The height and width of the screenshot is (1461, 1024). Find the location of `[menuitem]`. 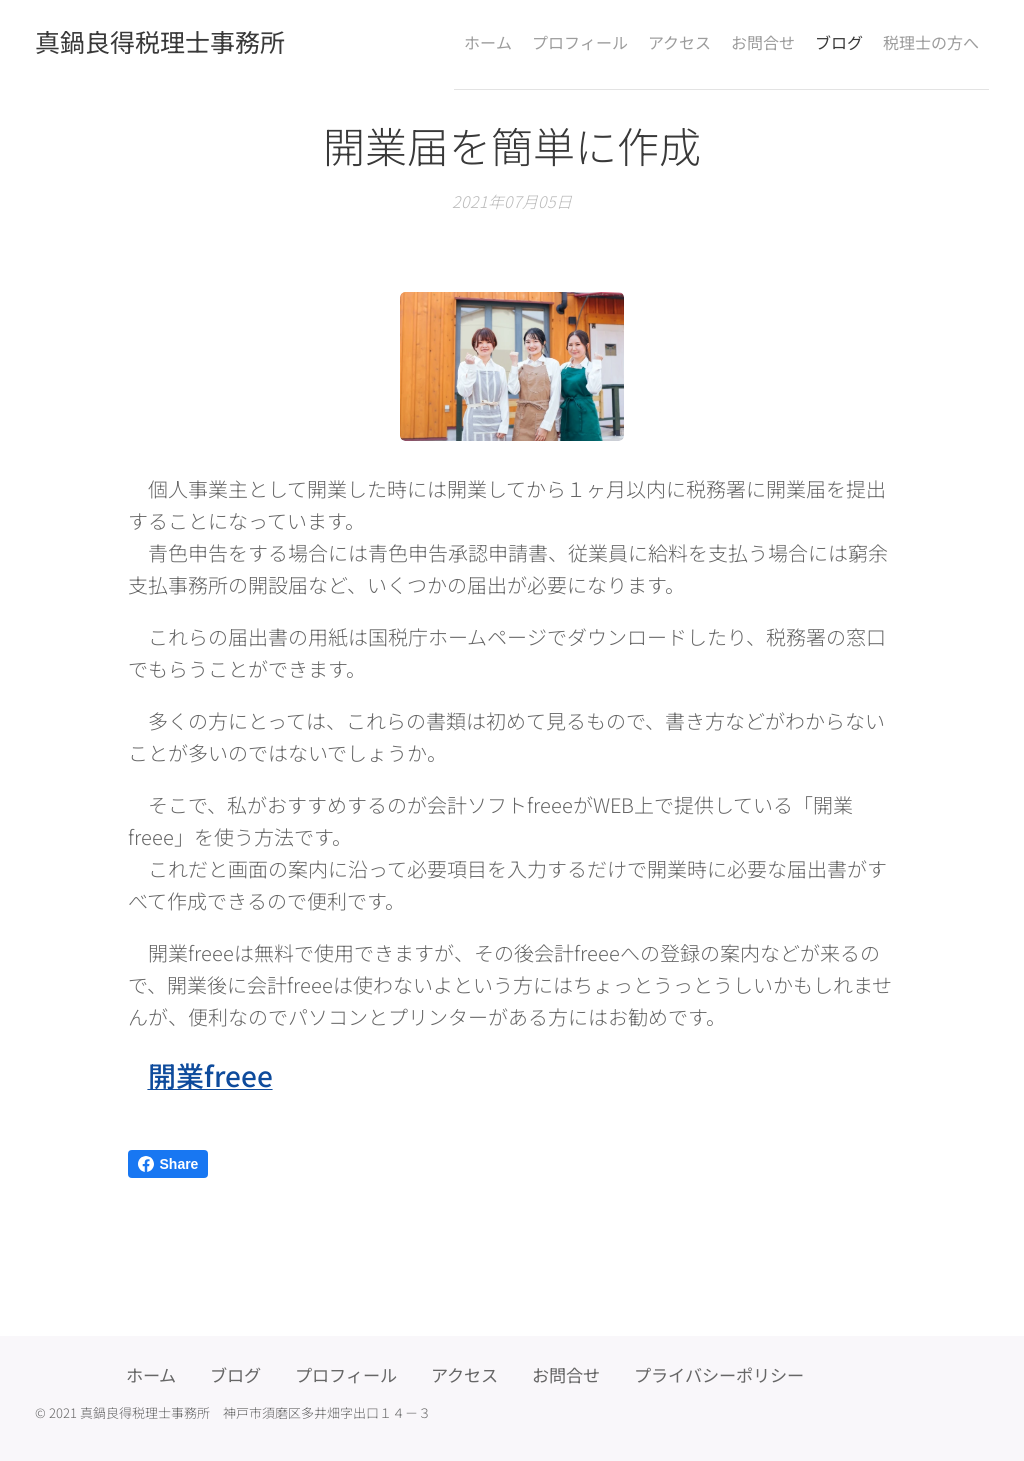

[menuitem] is located at coordinates (434, 41).